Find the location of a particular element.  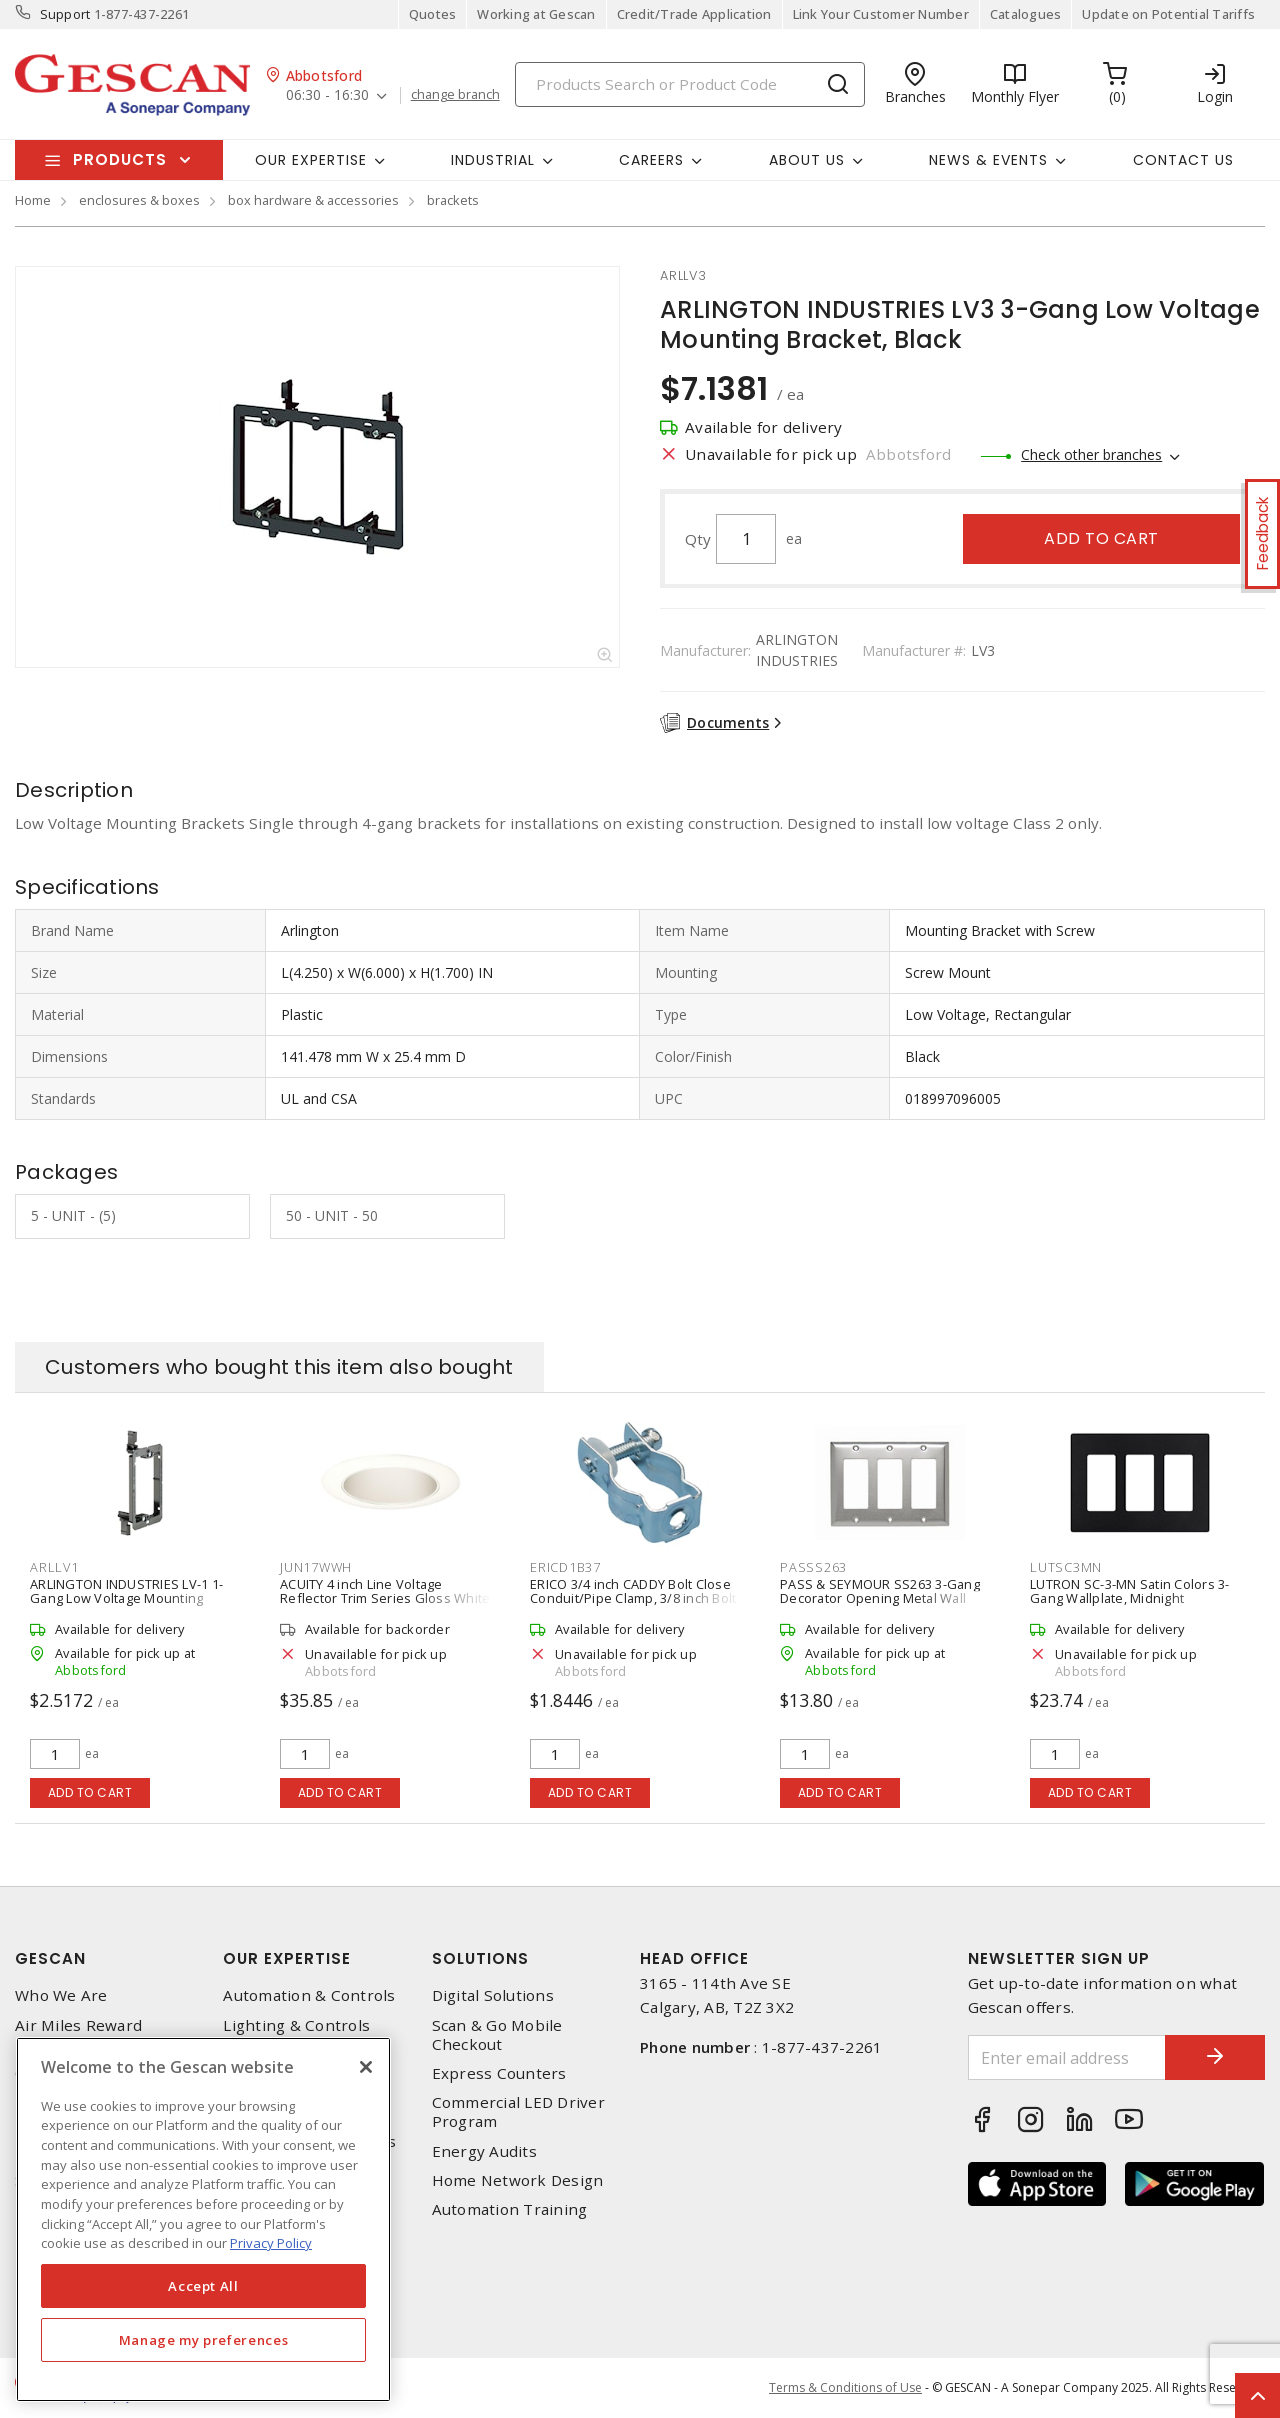

Our Expertise [button] is located at coordinates (311, 160).